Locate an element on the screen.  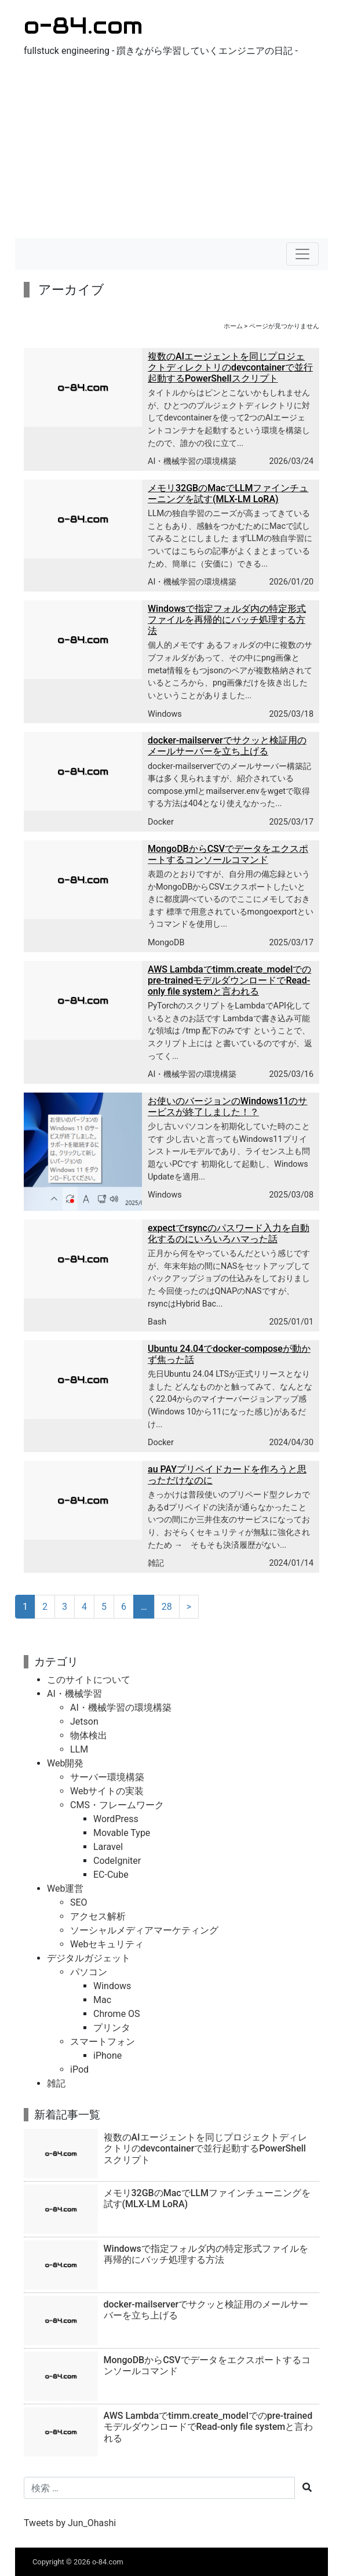
CMS・フレームワーク is located at coordinates (117, 1805).